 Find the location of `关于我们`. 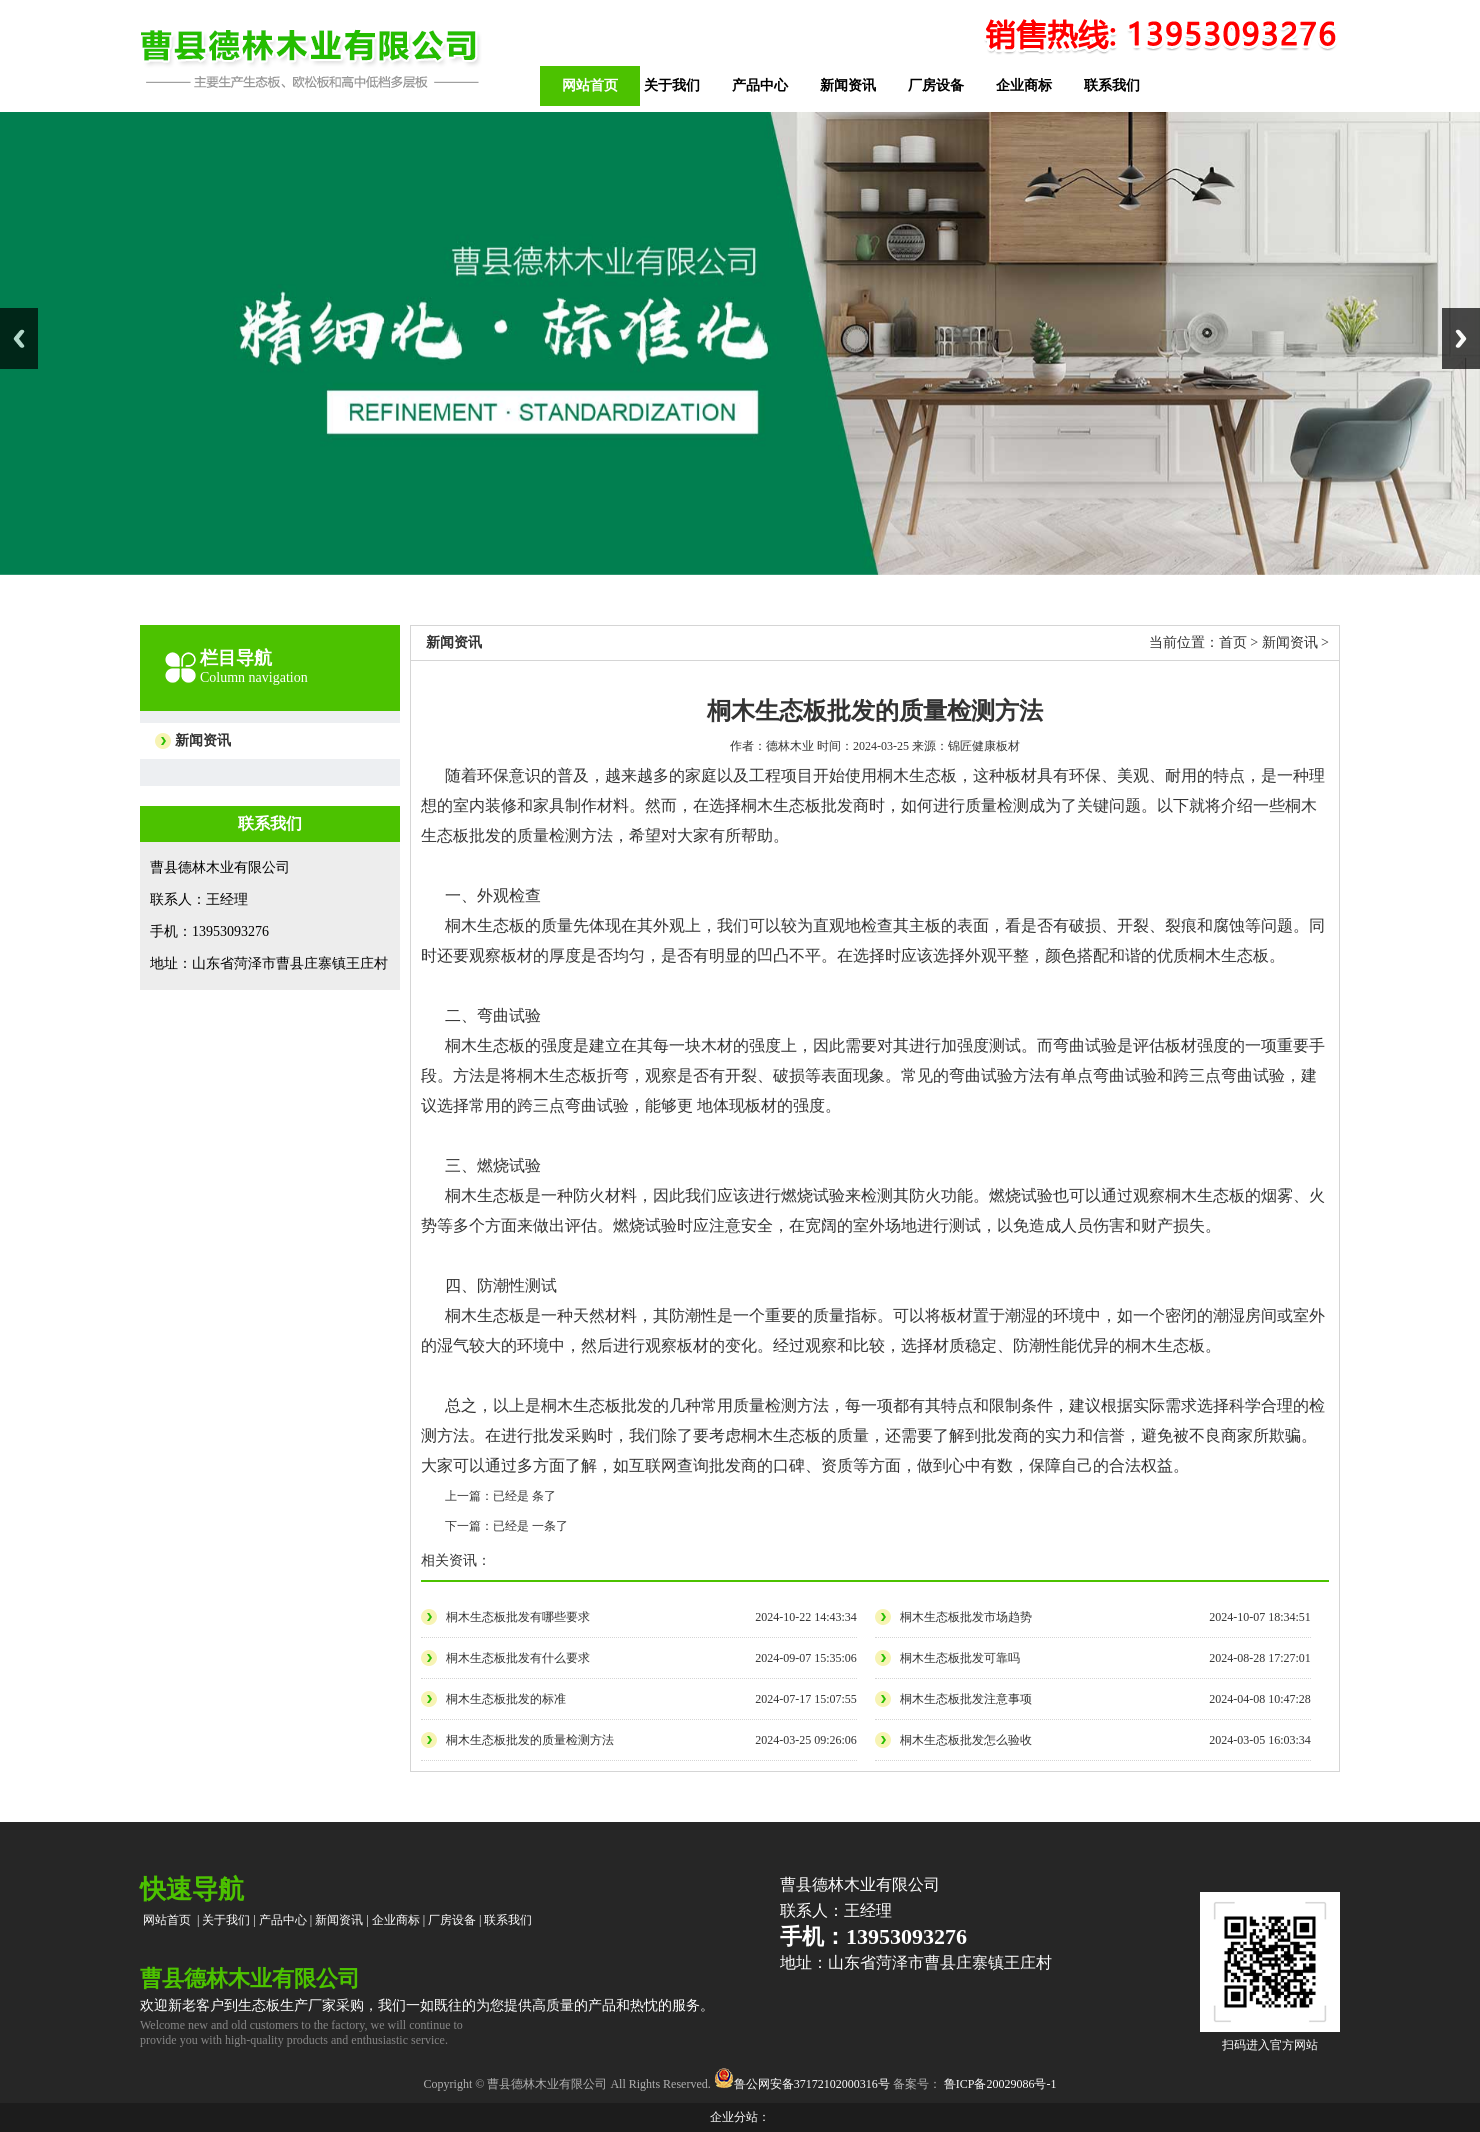

关于我们 is located at coordinates (672, 85).